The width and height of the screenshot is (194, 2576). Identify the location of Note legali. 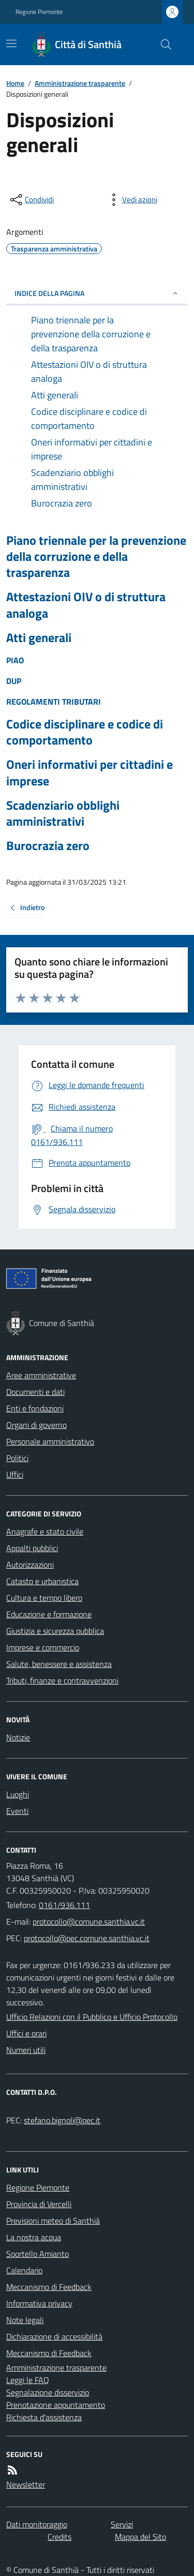
(24, 2320).